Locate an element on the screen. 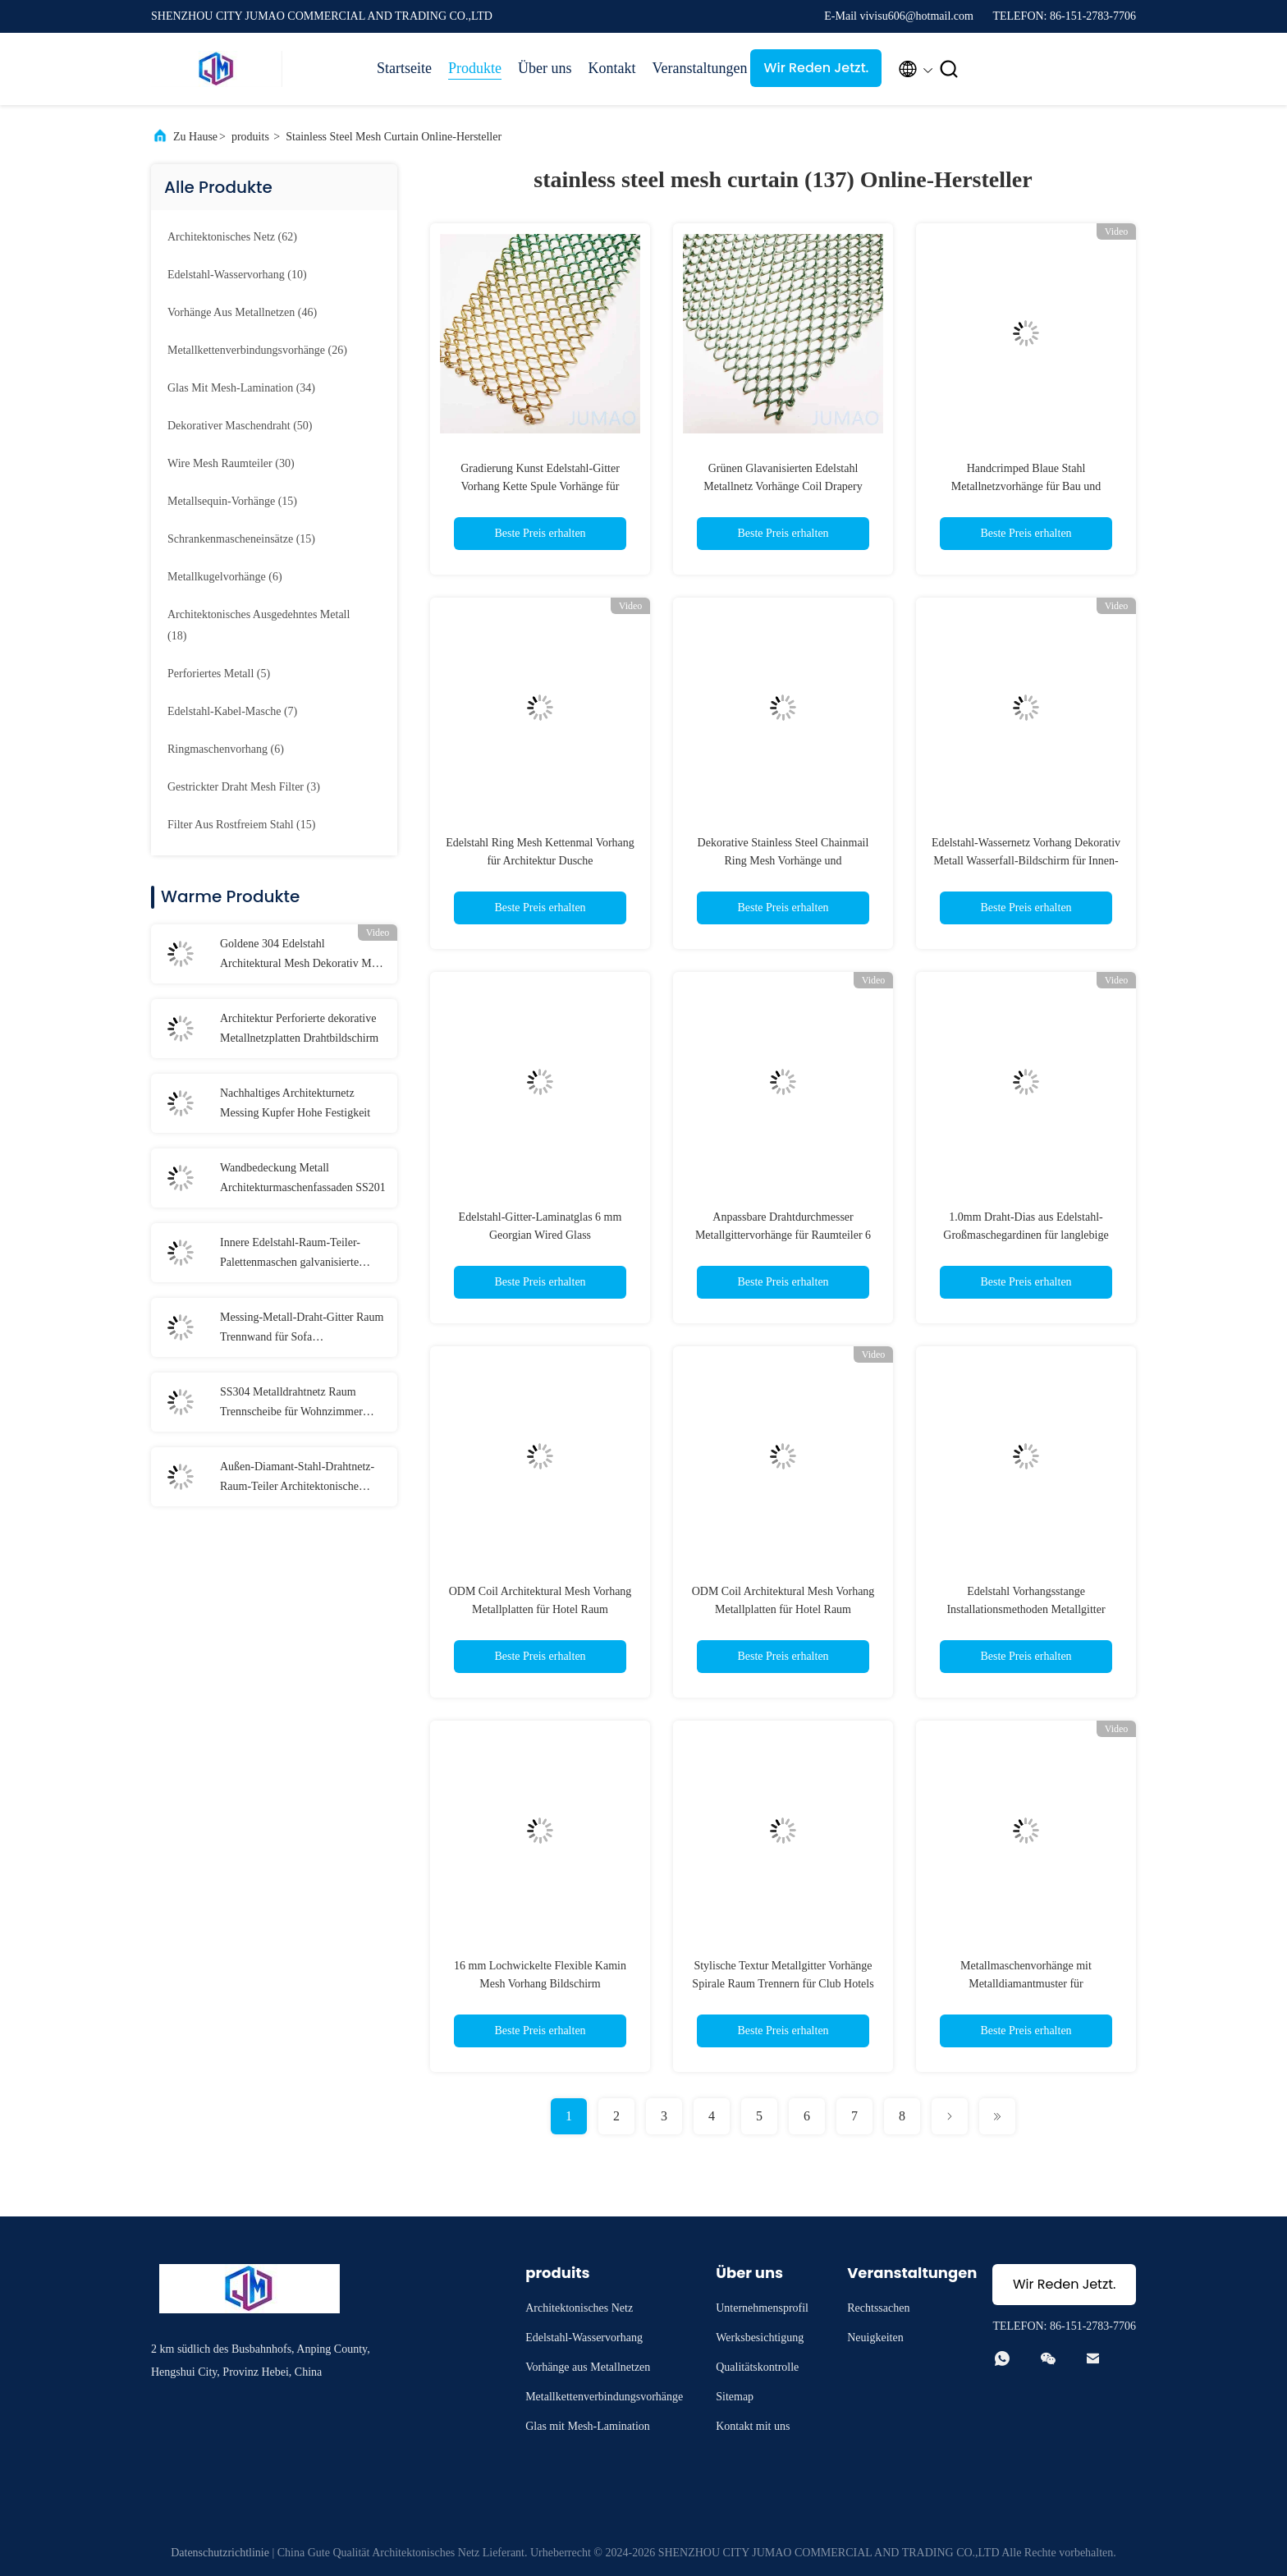 The width and height of the screenshot is (1287, 2576). SS304 Metalldrahtnetz Raum Trennscheibe für Wohnzimmer Zwischenraum is located at coordinates (291, 1404).